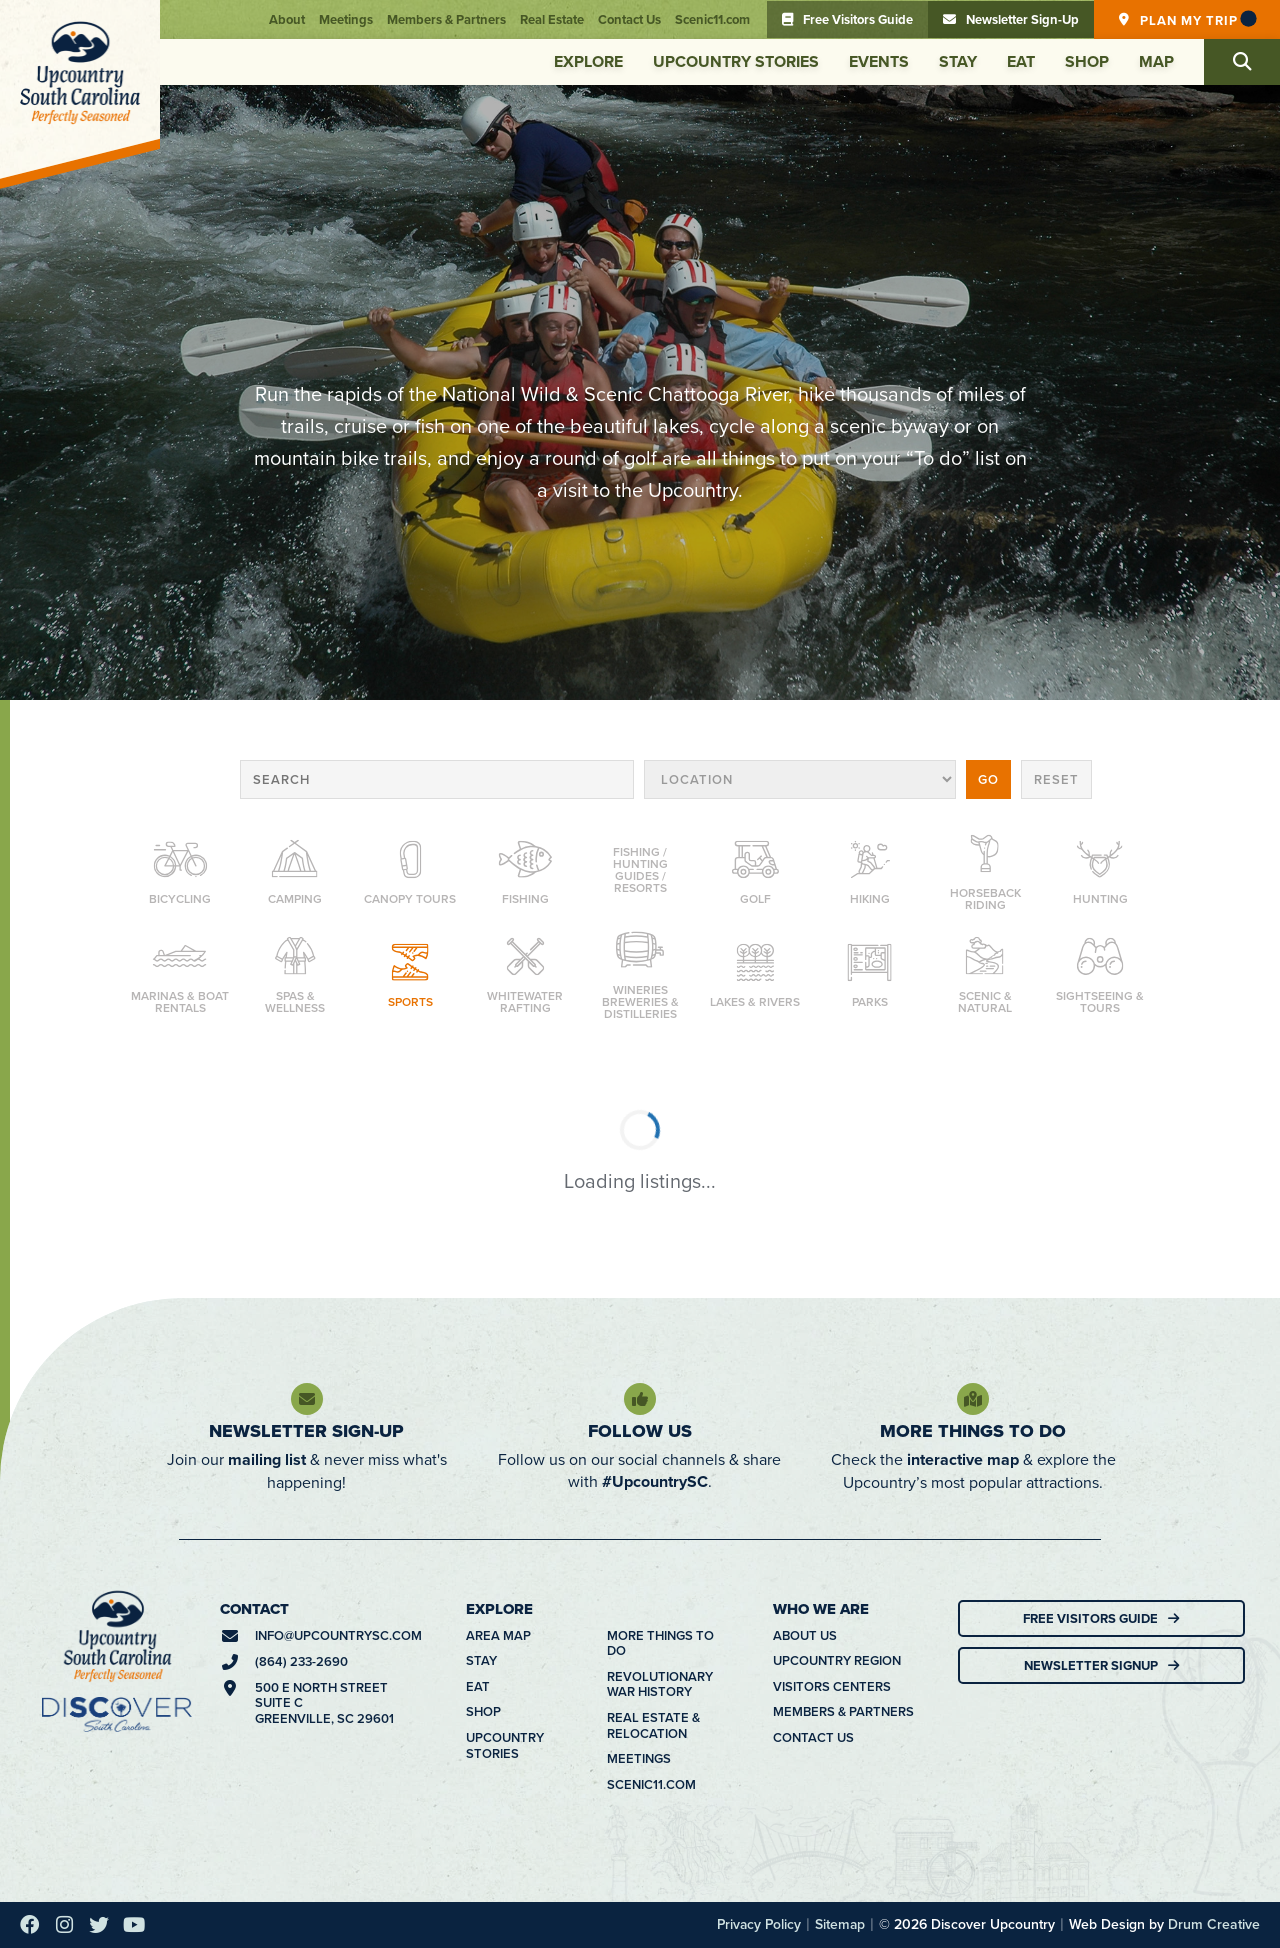  I want to click on Follow Us, so click(640, 1431).